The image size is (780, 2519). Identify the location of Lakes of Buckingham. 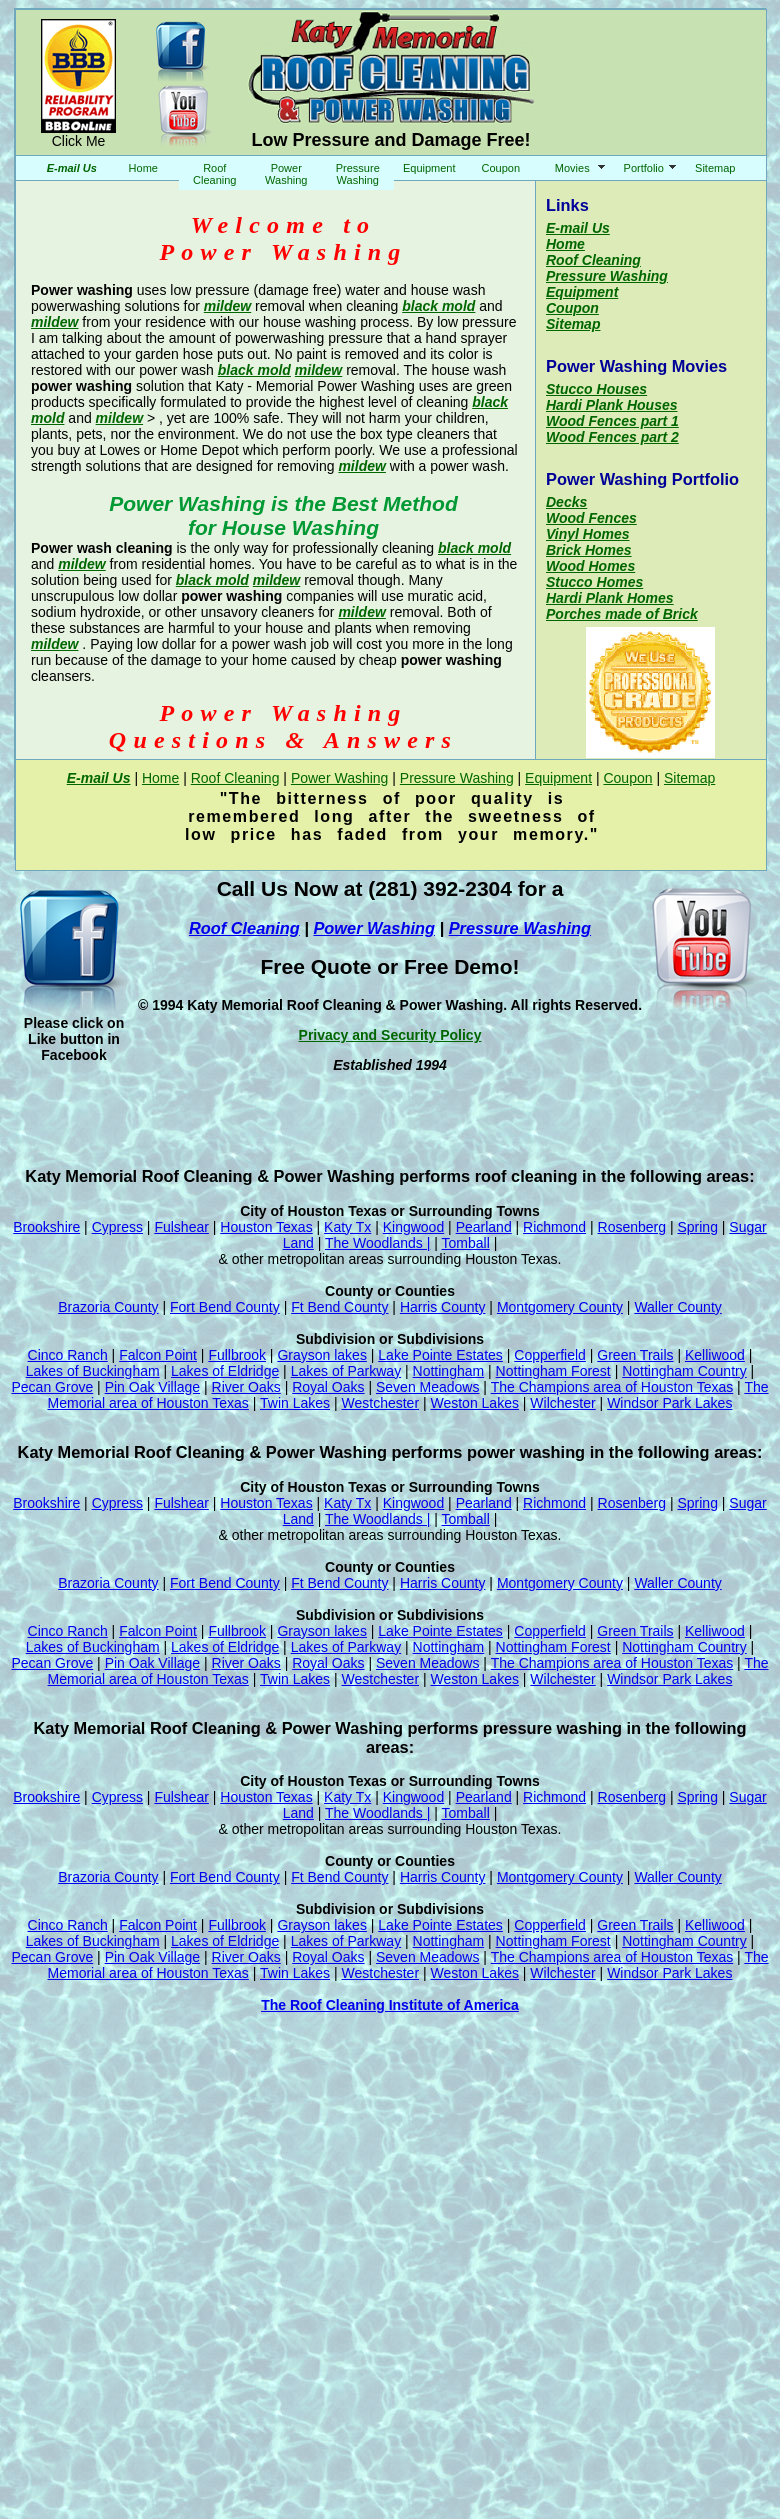
(93, 1371).